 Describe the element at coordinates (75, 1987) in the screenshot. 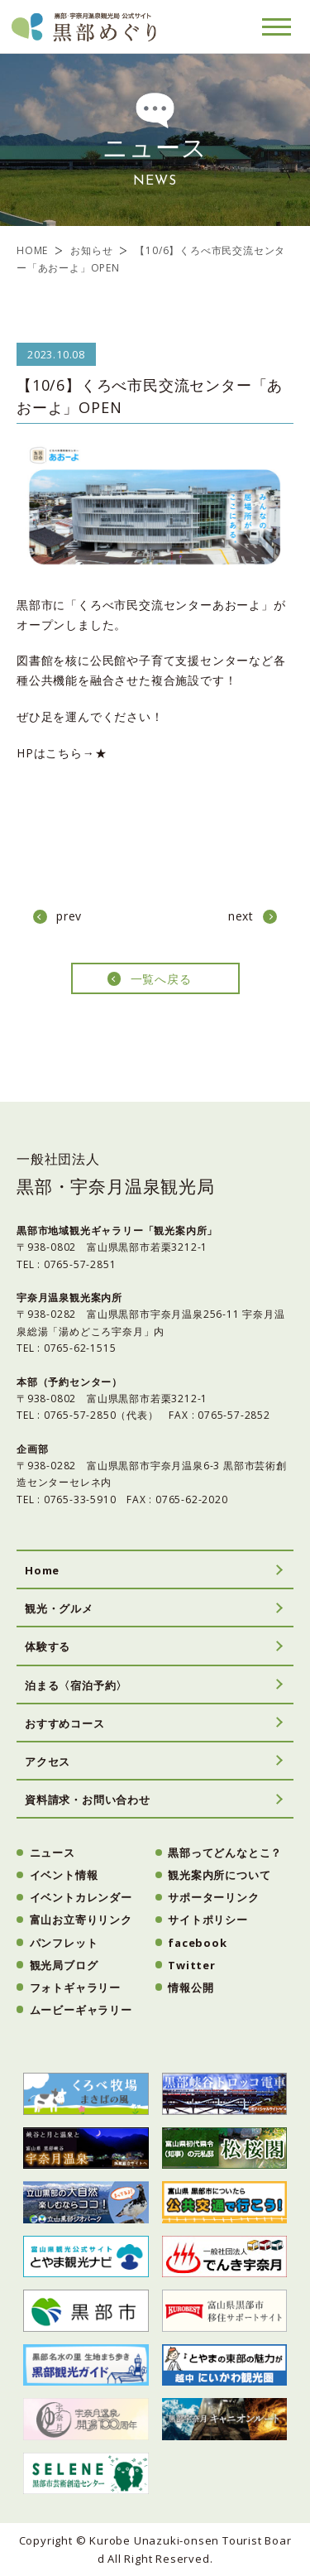

I see `フォトギャラリー` at that location.